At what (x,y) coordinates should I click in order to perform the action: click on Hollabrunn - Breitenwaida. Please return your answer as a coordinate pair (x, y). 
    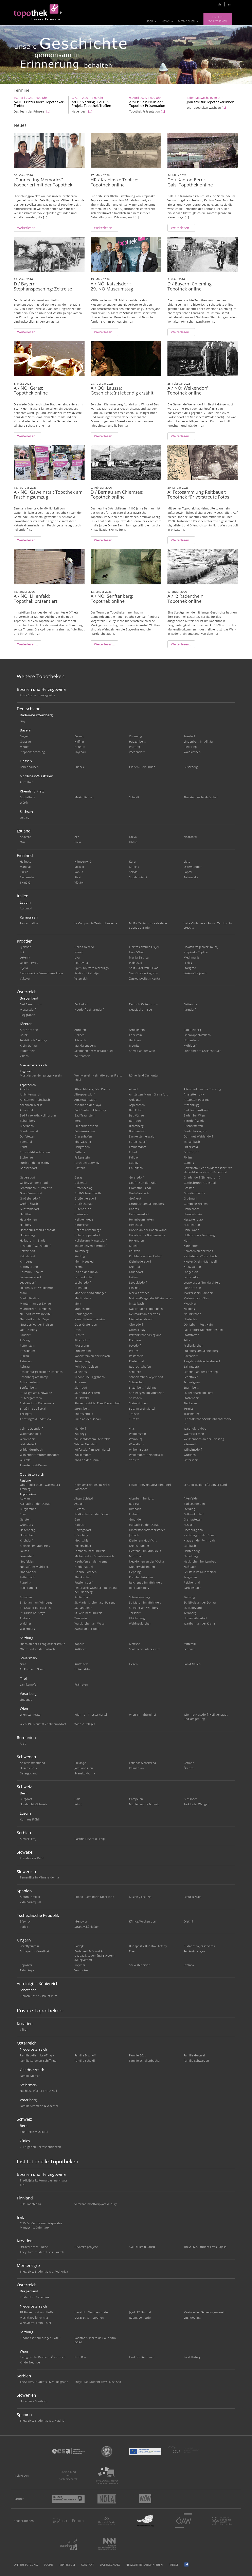
    Looking at the image, I should click on (147, 1235).